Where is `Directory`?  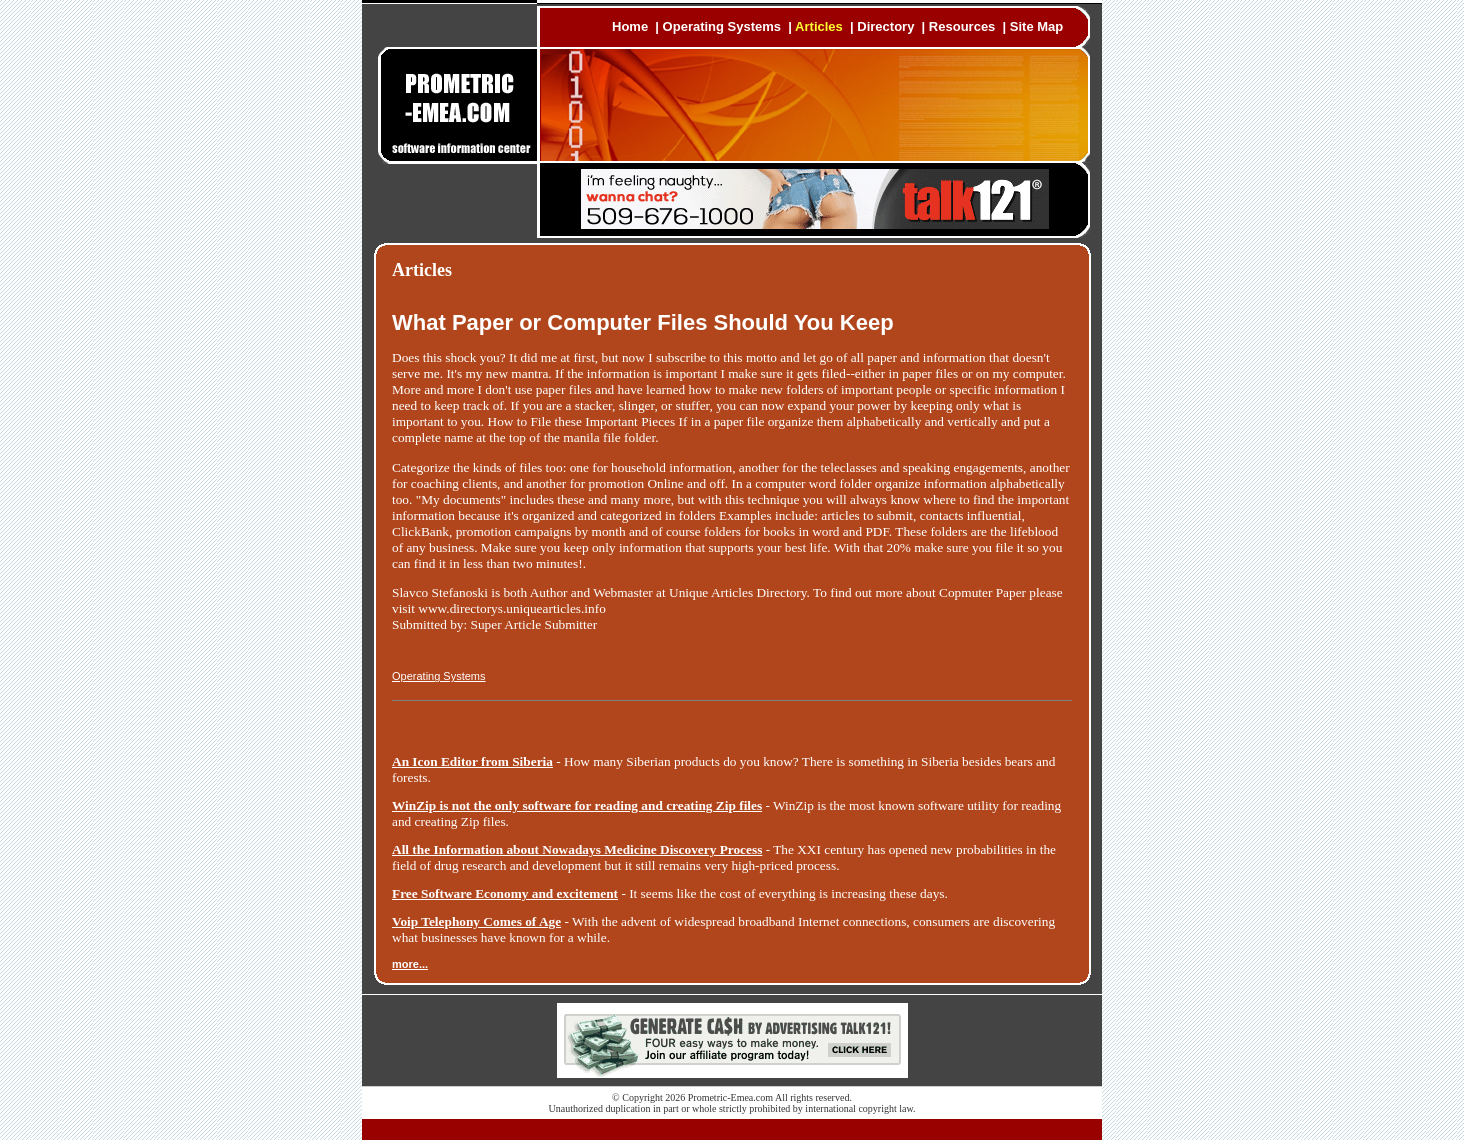 Directory is located at coordinates (885, 26).